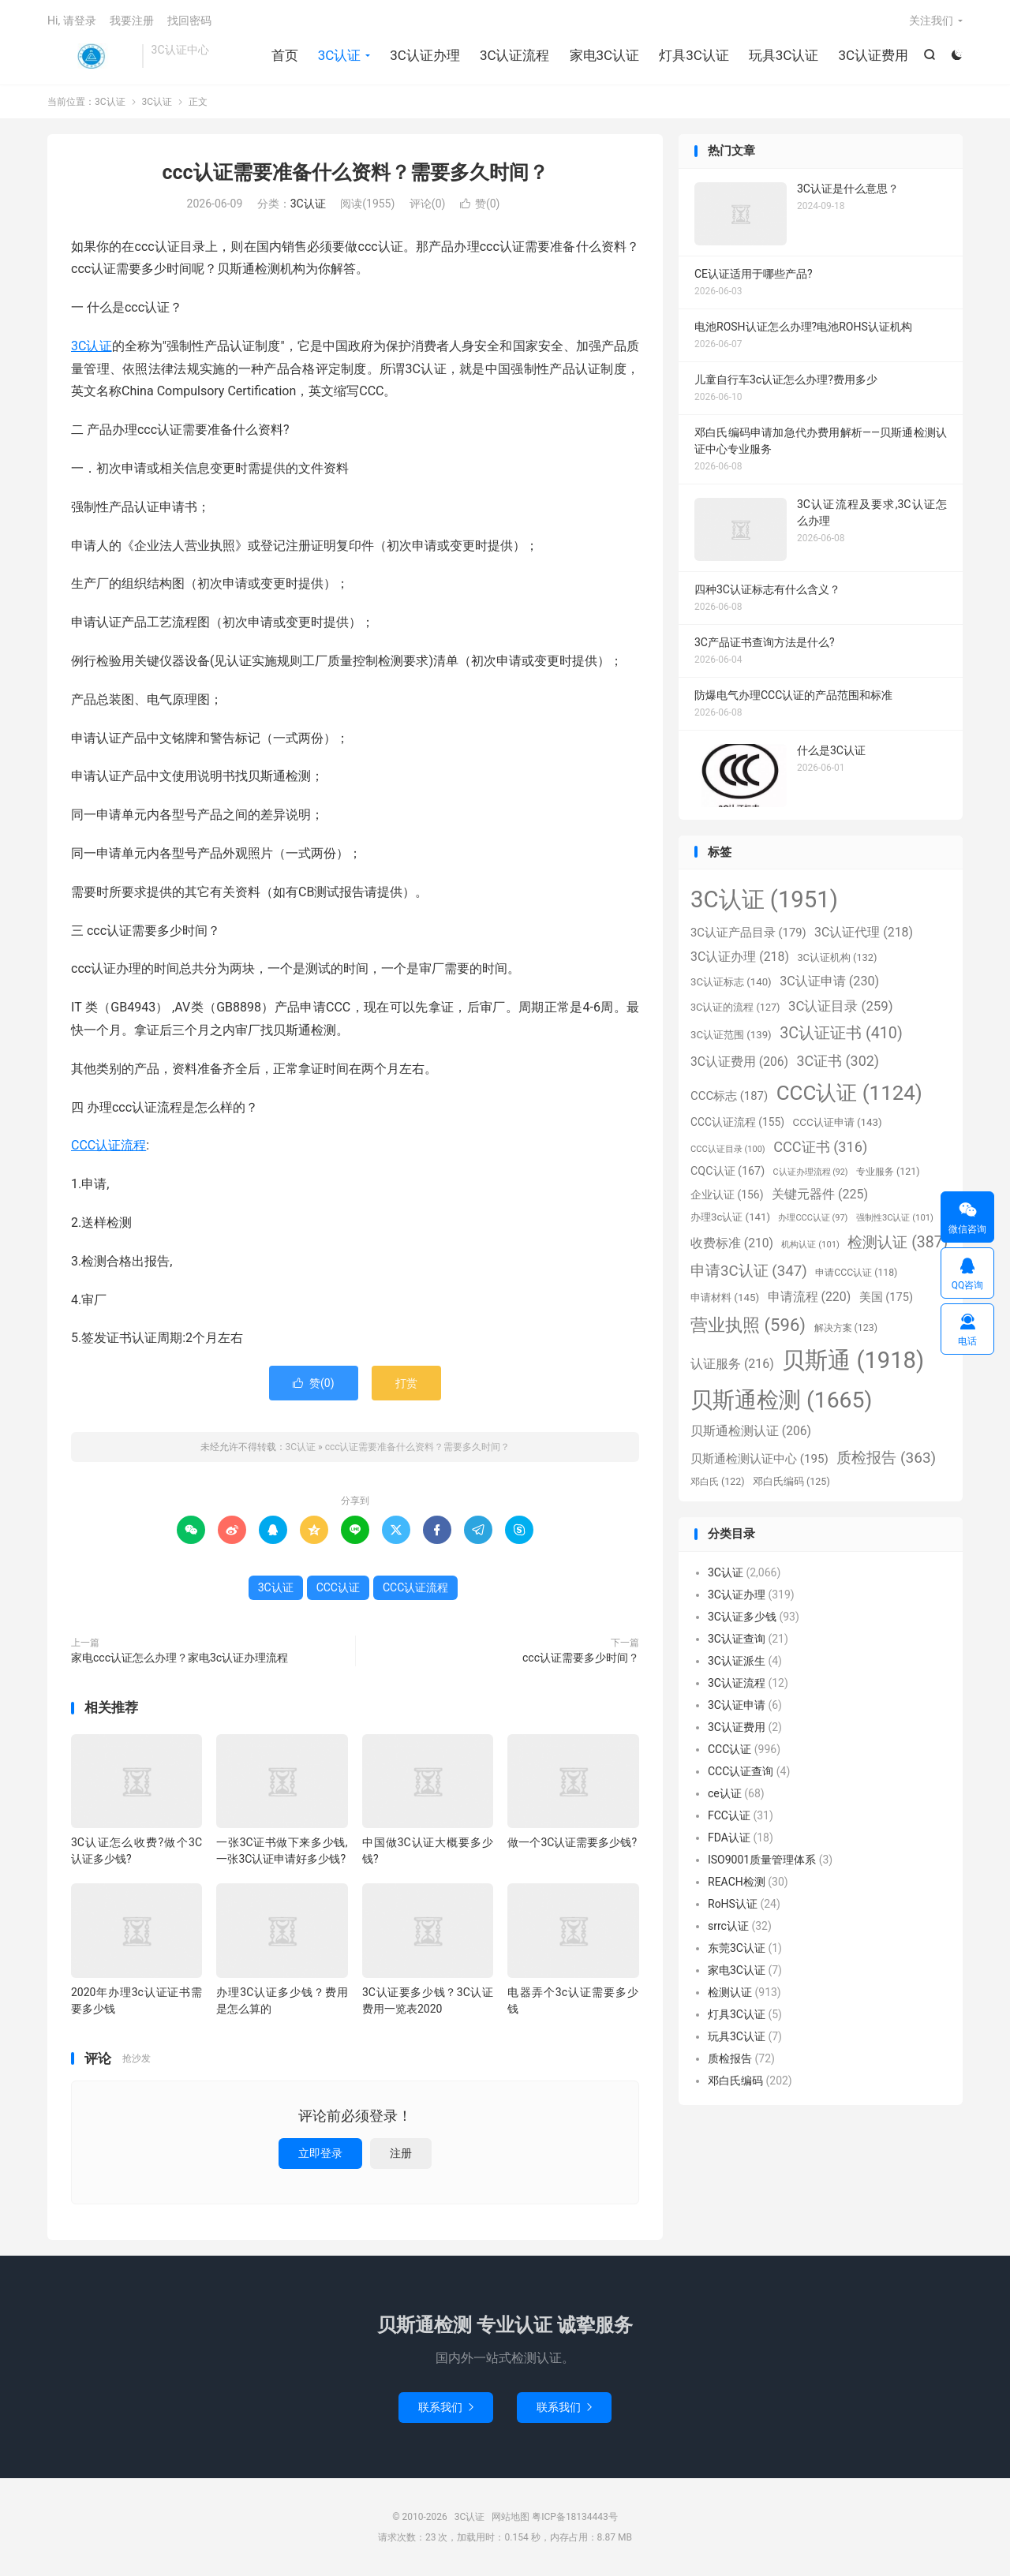 Image resolution: width=1010 pixels, height=2576 pixels. Describe the element at coordinates (725, 1793) in the screenshot. I see `ce认证` at that location.